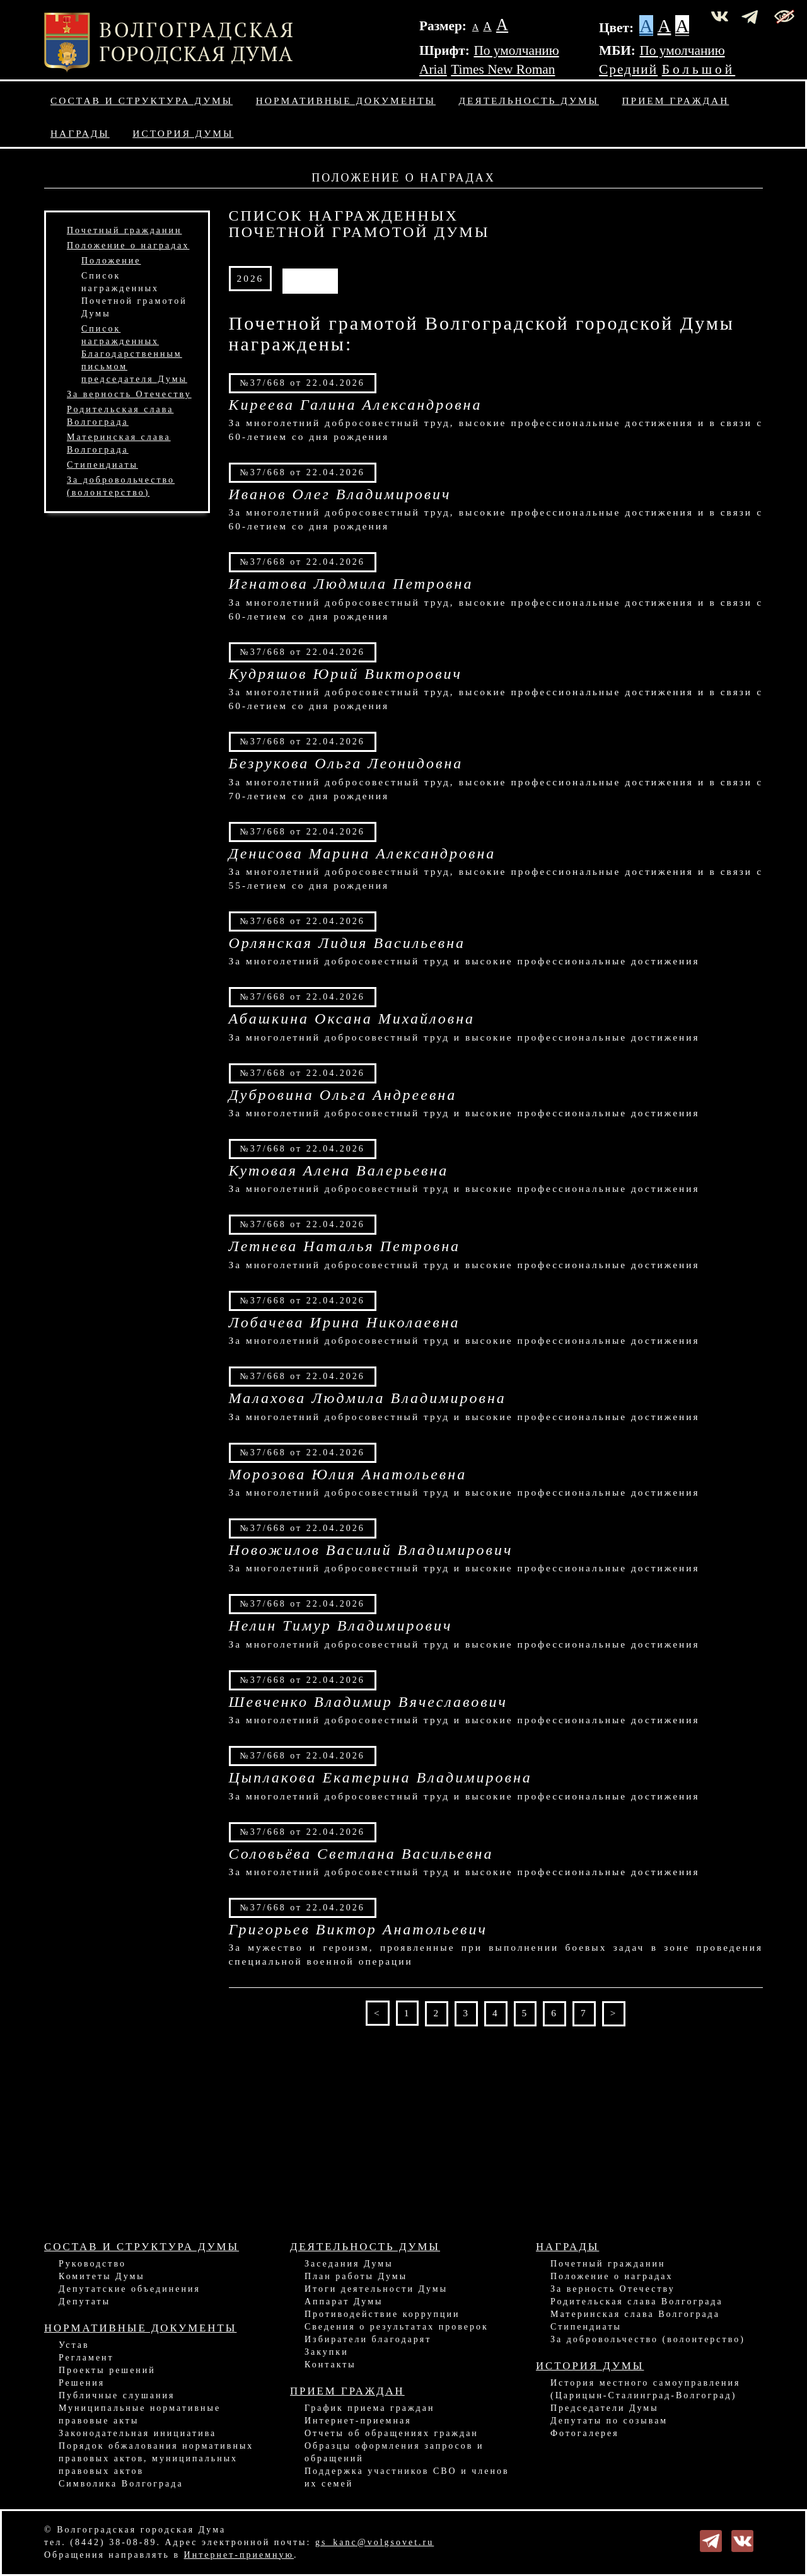 This screenshot has height=2576, width=807. What do you see at coordinates (675, 100) in the screenshot?
I see `Прием граждан` at bounding box center [675, 100].